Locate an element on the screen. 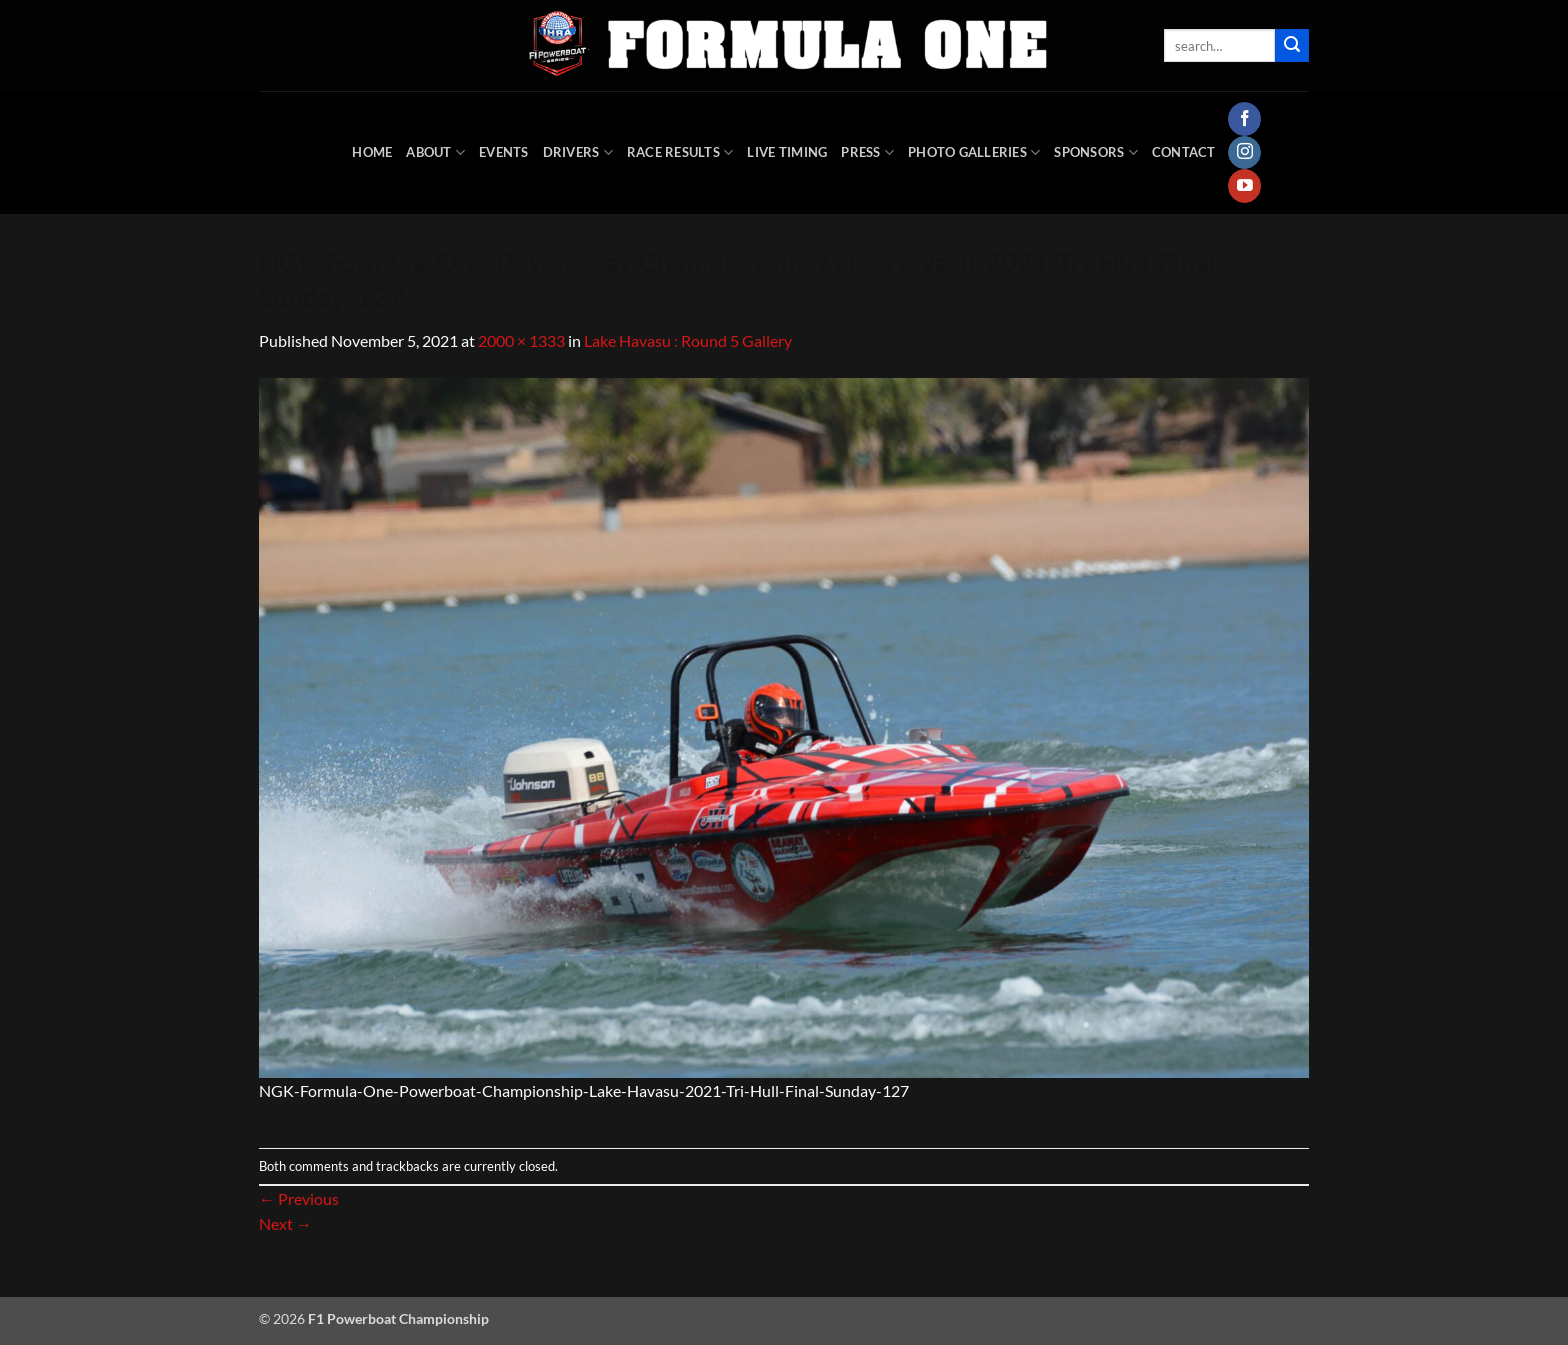 The width and height of the screenshot is (1568, 1345). Next is located at coordinates (285, 1223).